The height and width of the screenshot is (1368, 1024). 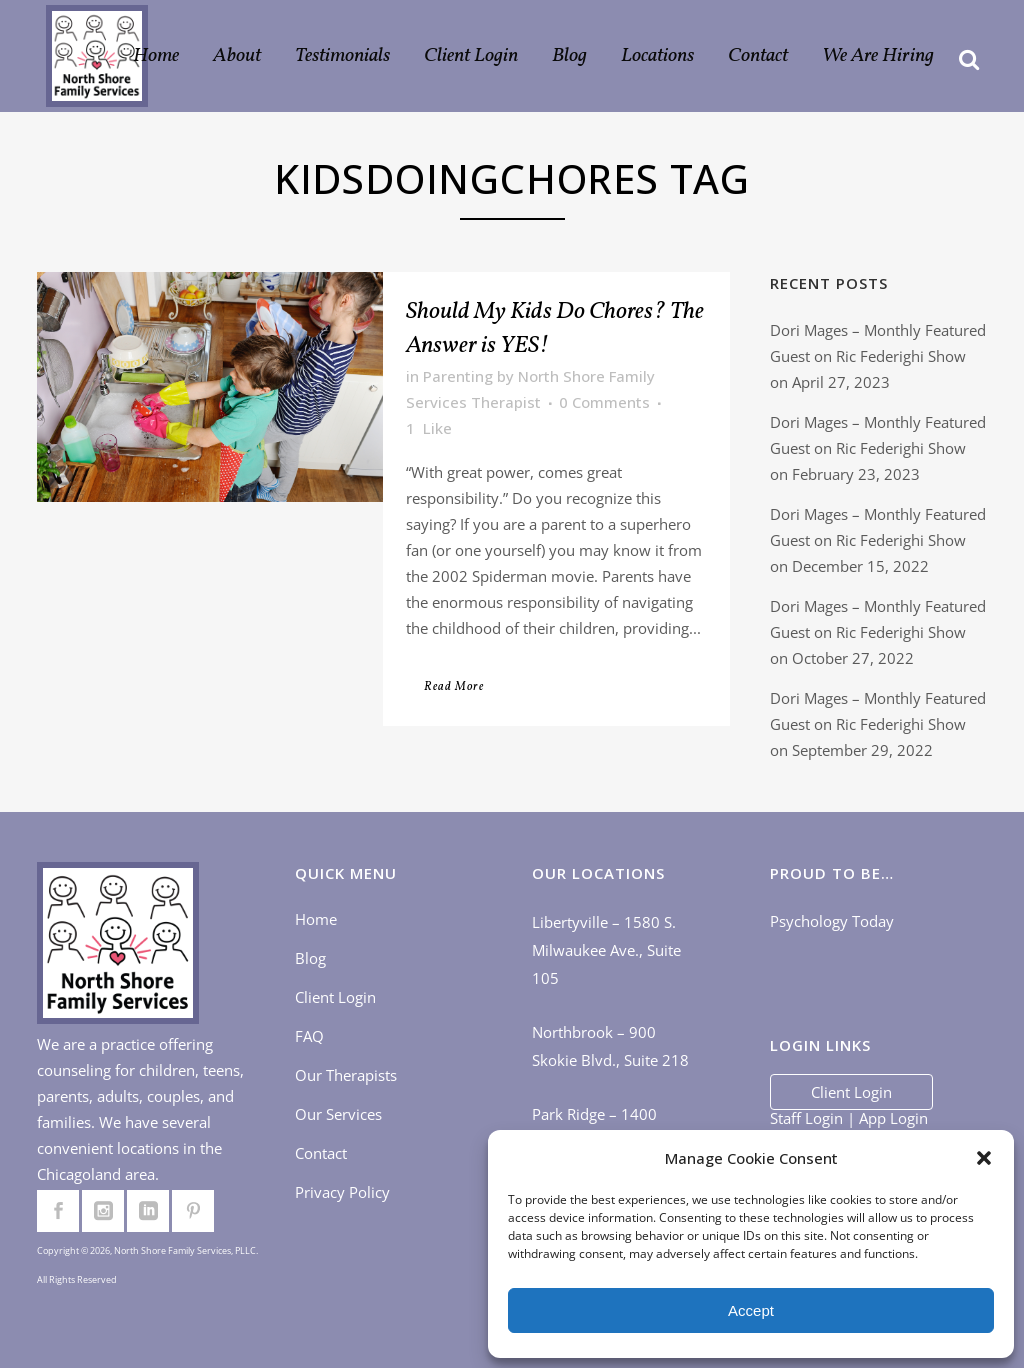 I want to click on App Login, so click(x=893, y=1118).